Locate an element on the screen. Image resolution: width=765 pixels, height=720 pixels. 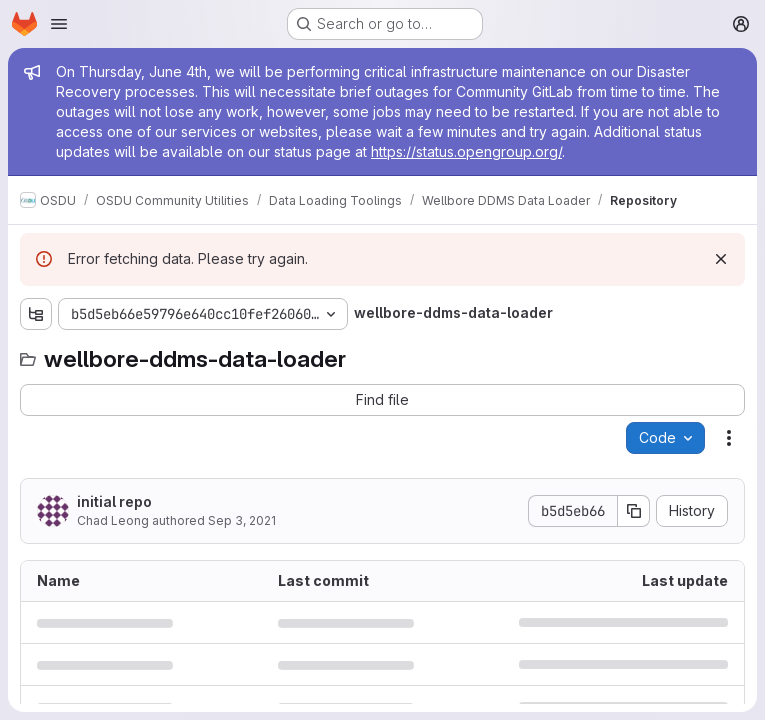
[Dismiss] is located at coordinates (721, 259).